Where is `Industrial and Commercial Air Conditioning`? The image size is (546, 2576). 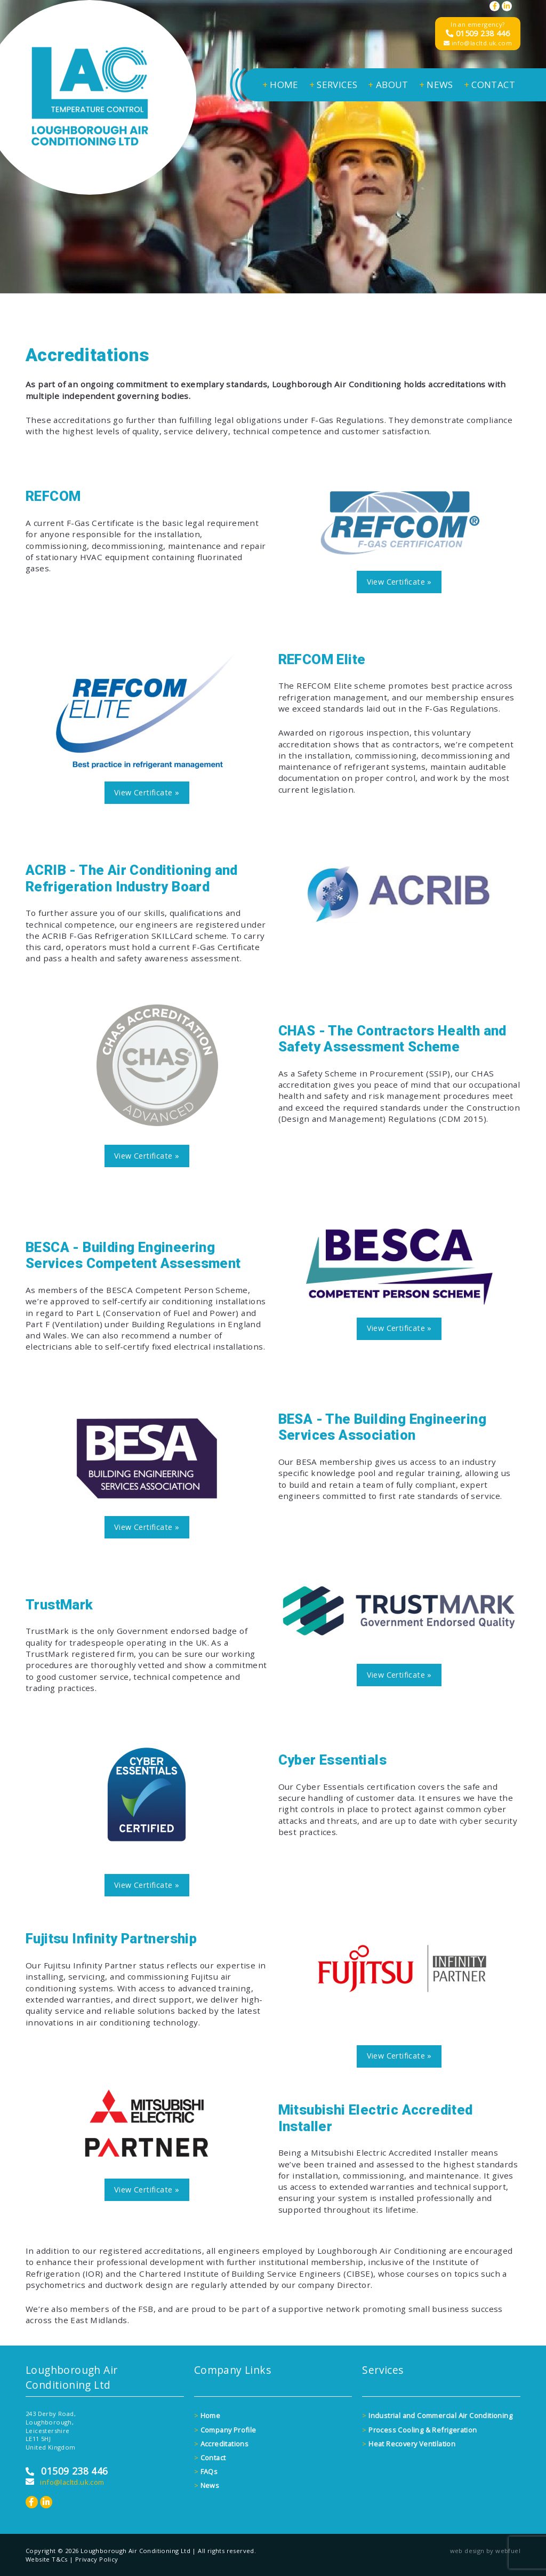 Industrial and Commercial Air Conditioning is located at coordinates (437, 2415).